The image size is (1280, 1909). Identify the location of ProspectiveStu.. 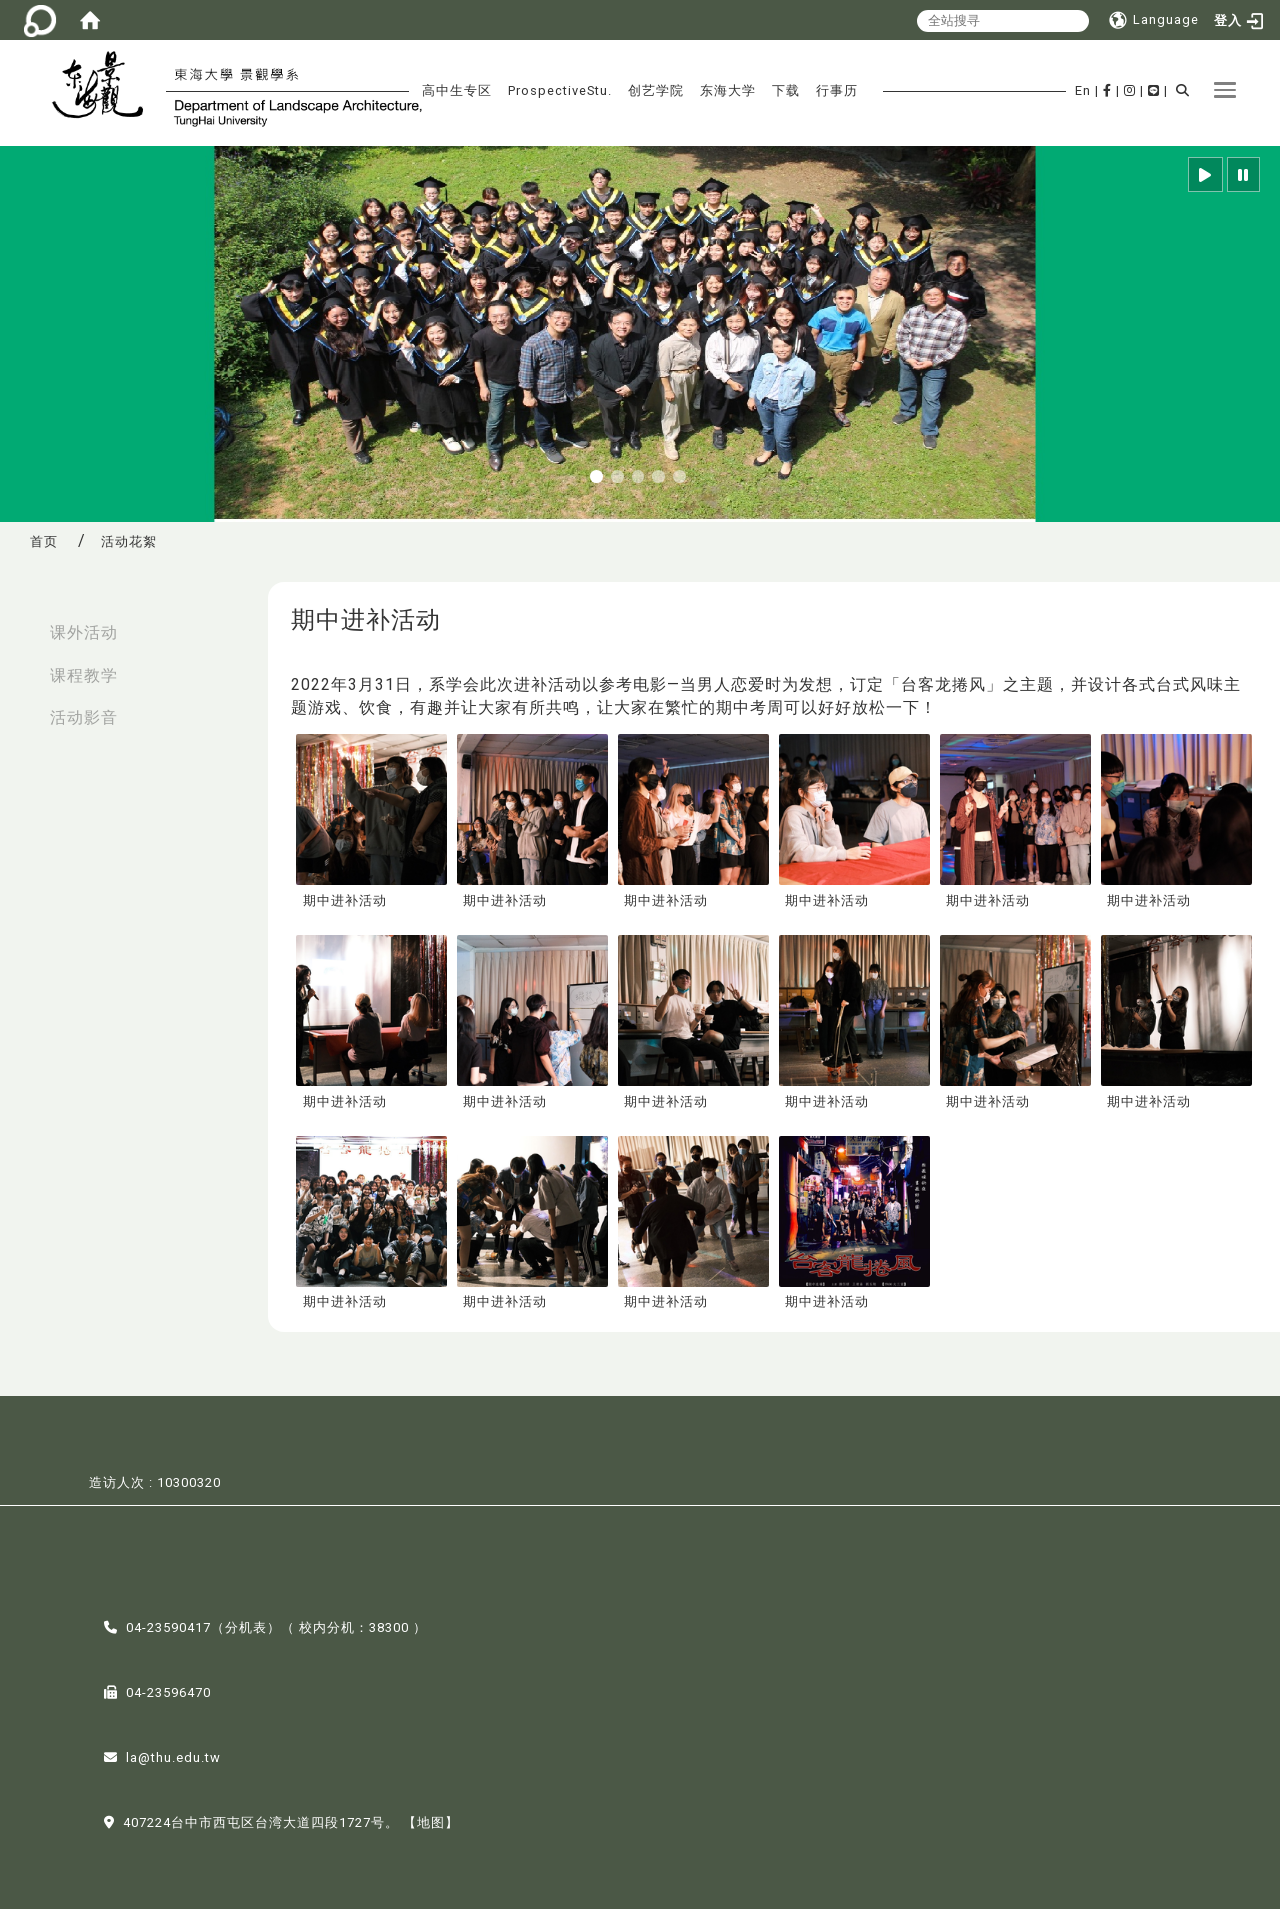
(560, 90).